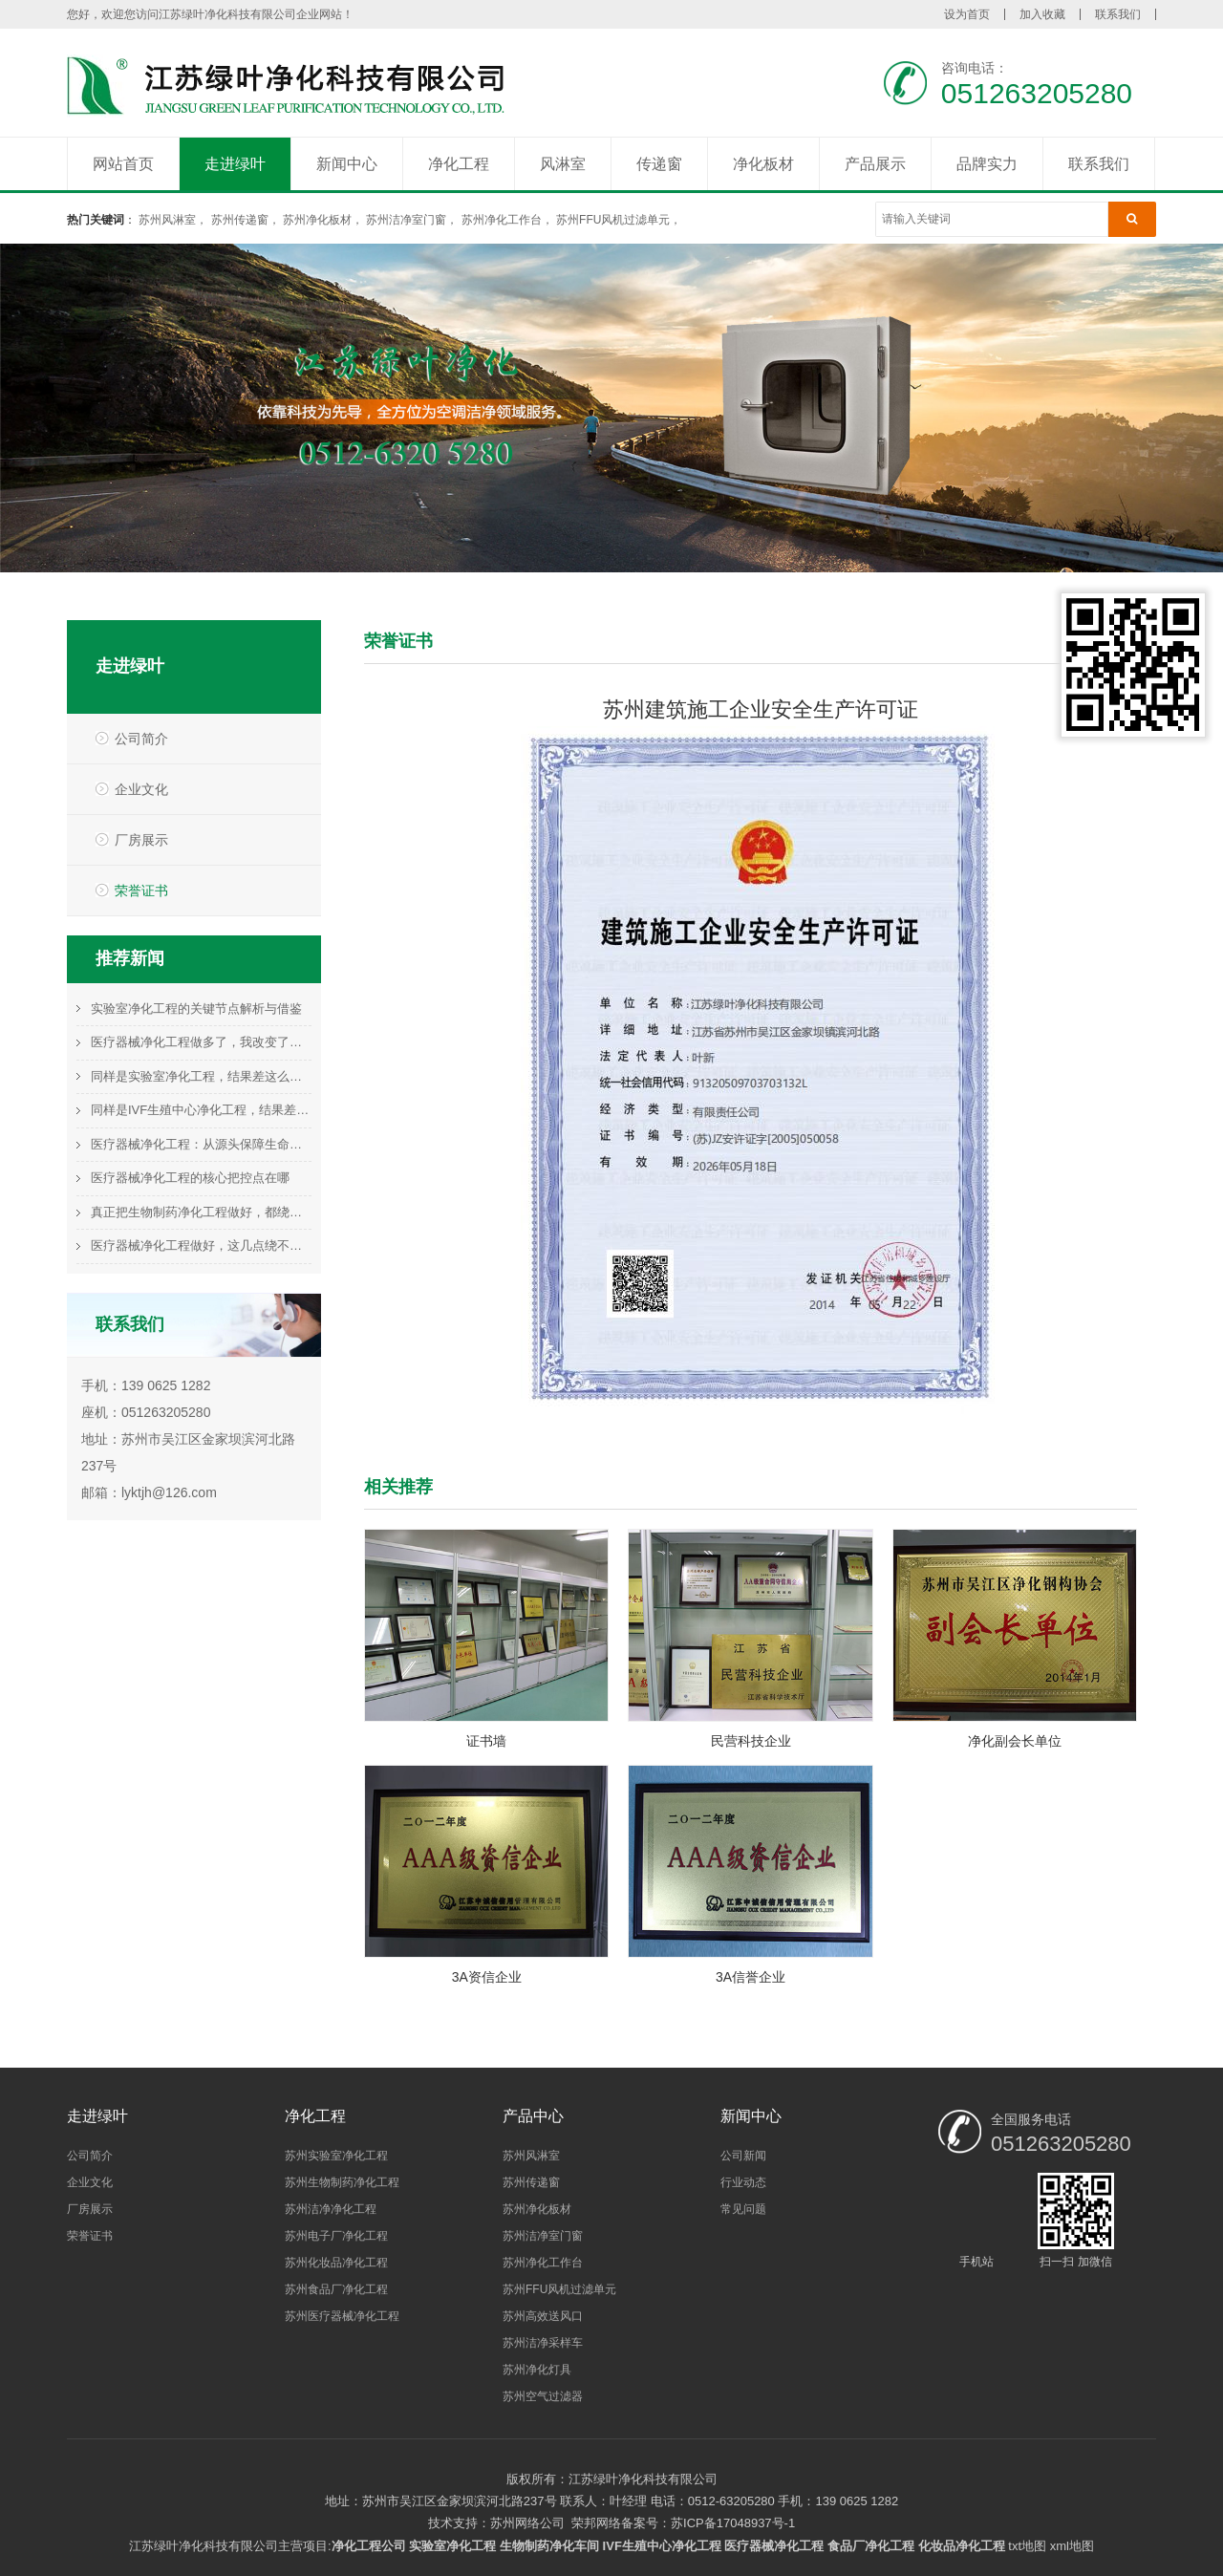 Image resolution: width=1223 pixels, height=2576 pixels. What do you see at coordinates (527, 2523) in the screenshot?
I see `苏州网络公司` at bounding box center [527, 2523].